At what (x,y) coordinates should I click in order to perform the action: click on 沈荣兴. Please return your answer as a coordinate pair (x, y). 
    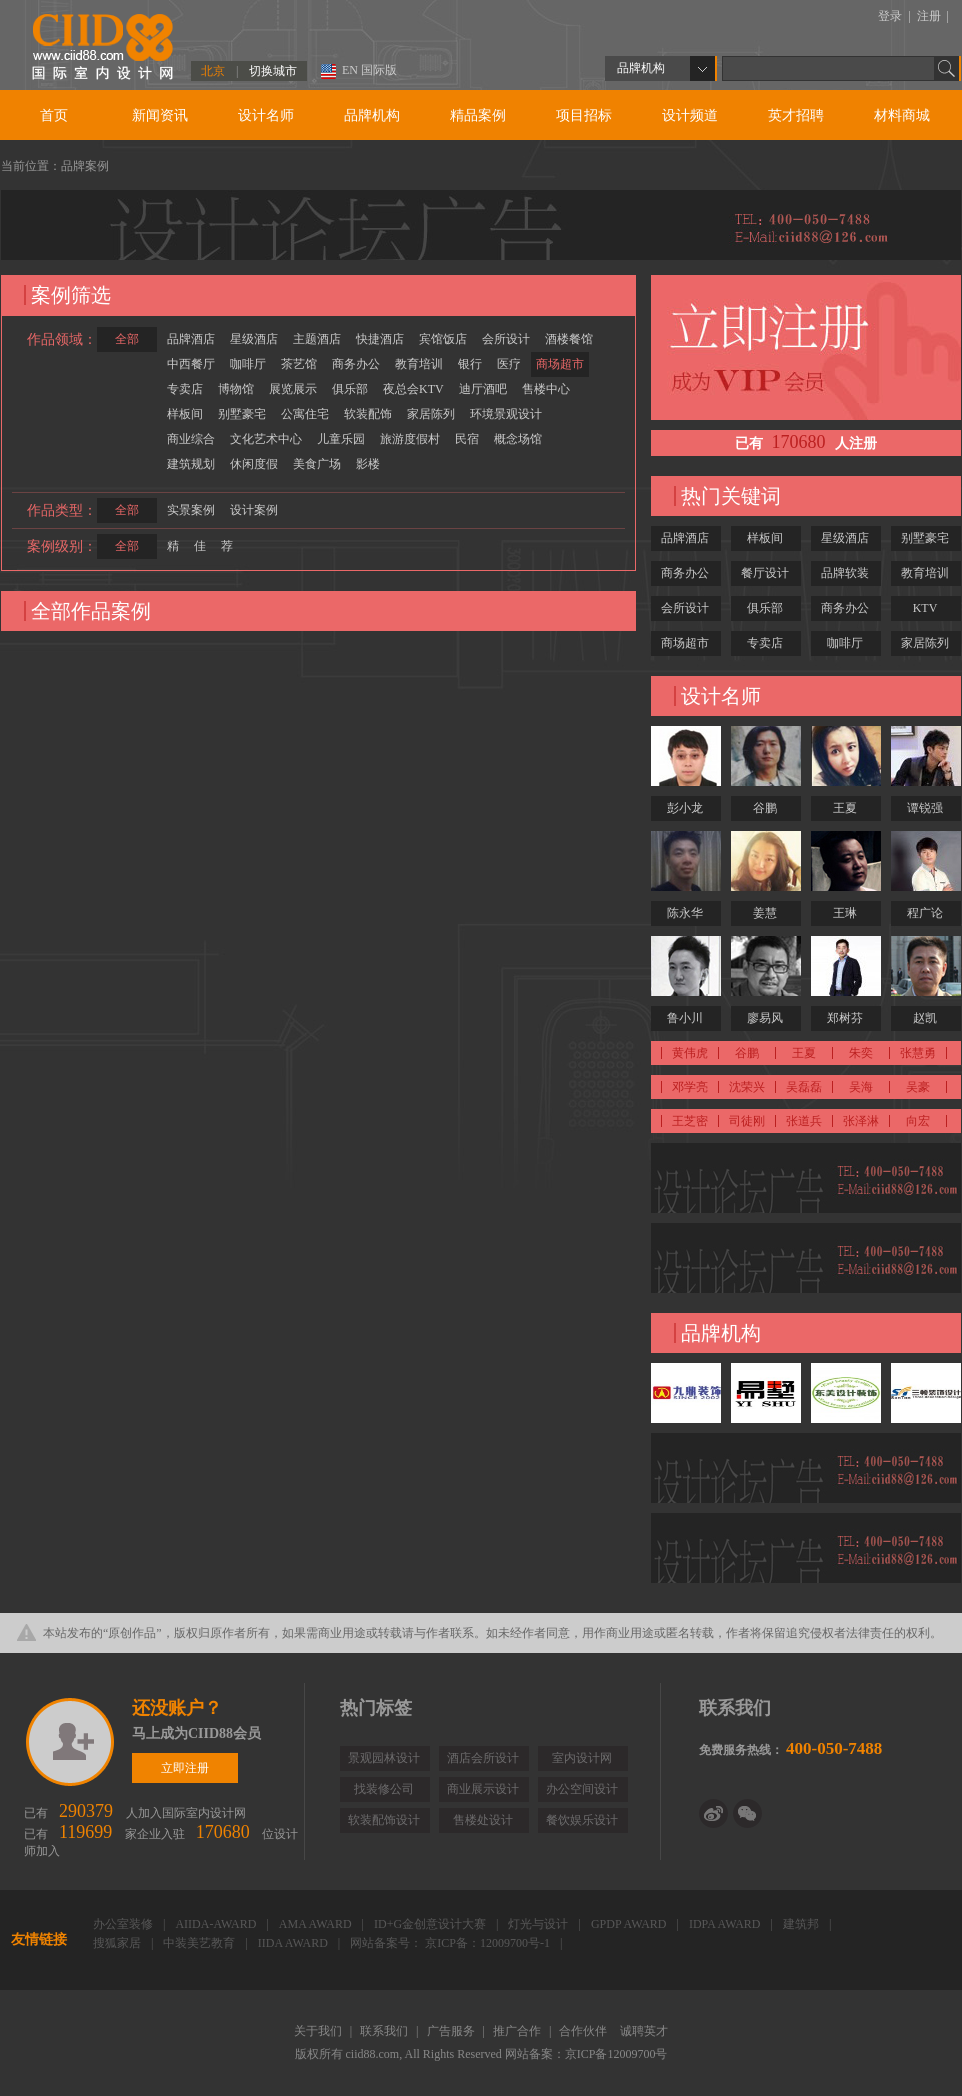
    Looking at the image, I should click on (747, 1087).